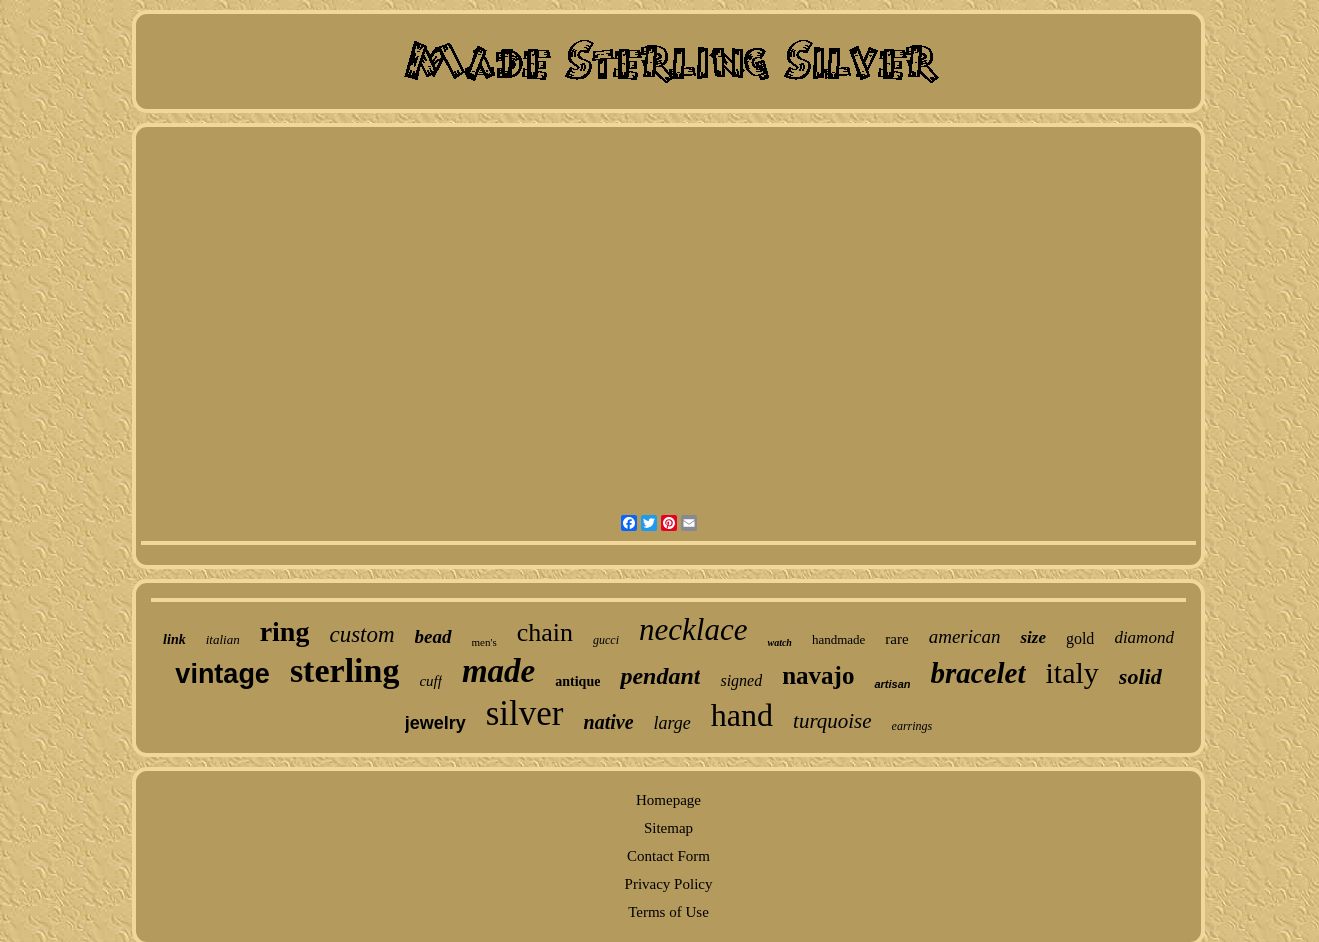  What do you see at coordinates (978, 673) in the screenshot?
I see `bracelet` at bounding box center [978, 673].